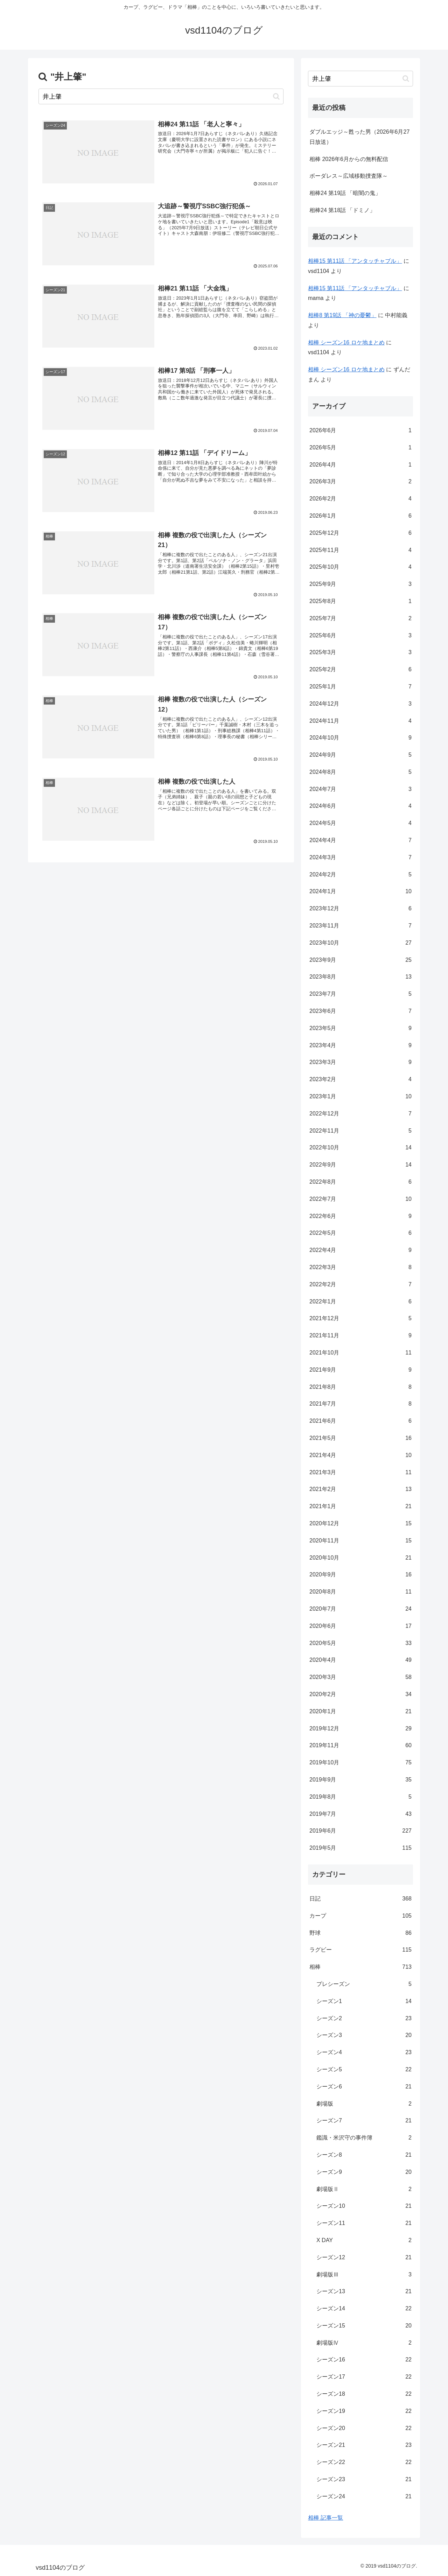  What do you see at coordinates (364, 2479) in the screenshot?
I see `シーズン23` at bounding box center [364, 2479].